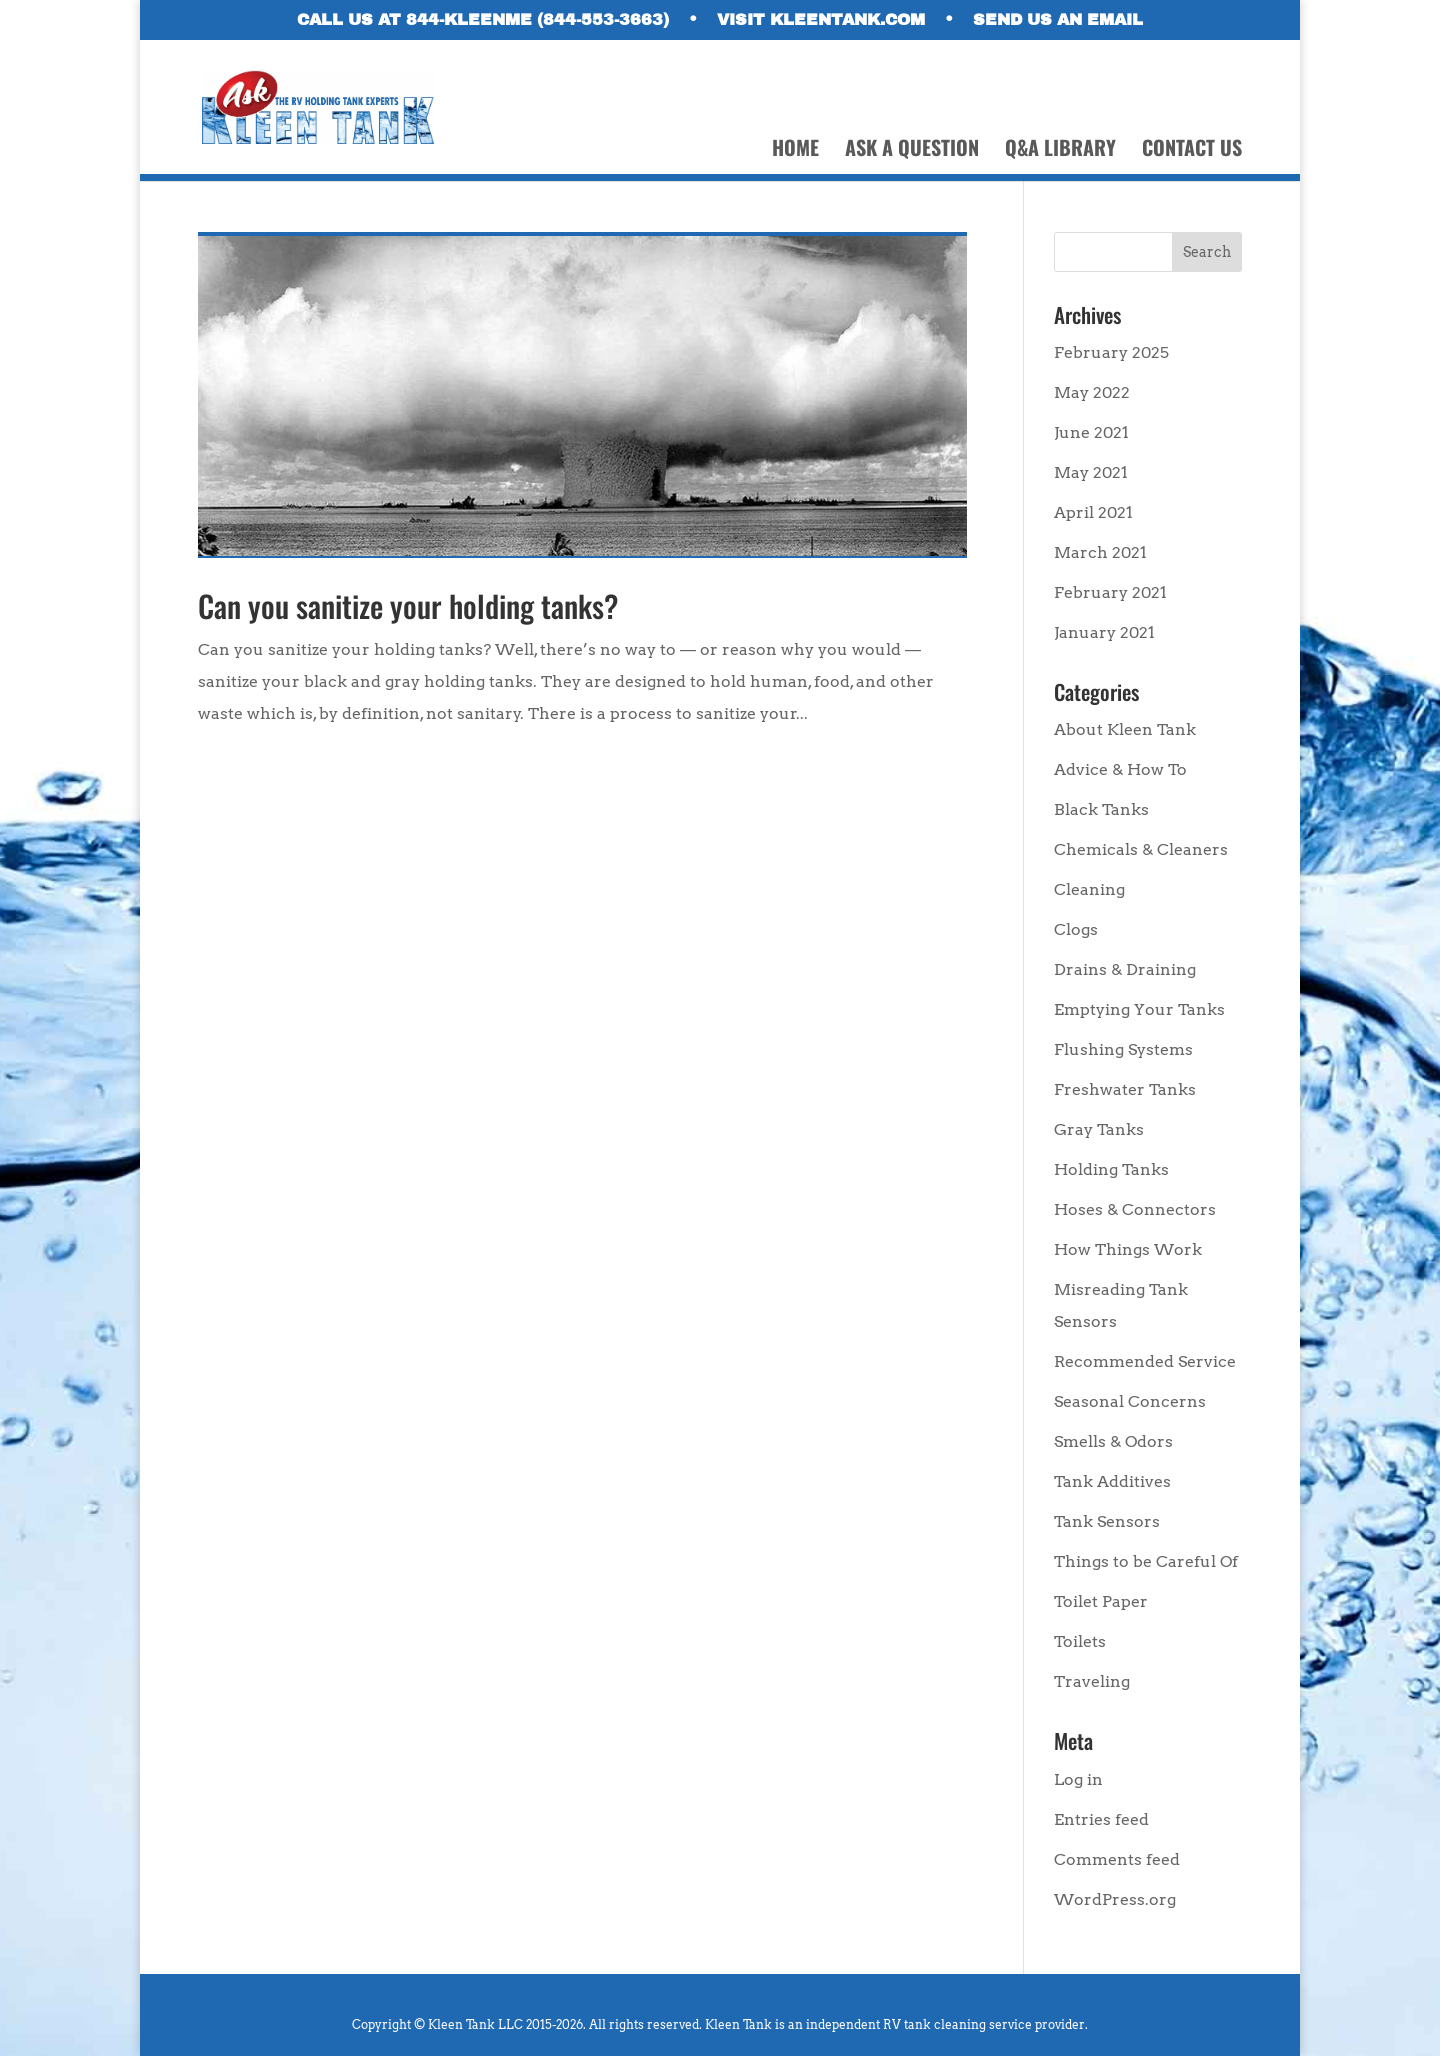 This screenshot has width=1440, height=2056. What do you see at coordinates (1060, 151) in the screenshot?
I see `Q&A LIBRARY` at bounding box center [1060, 151].